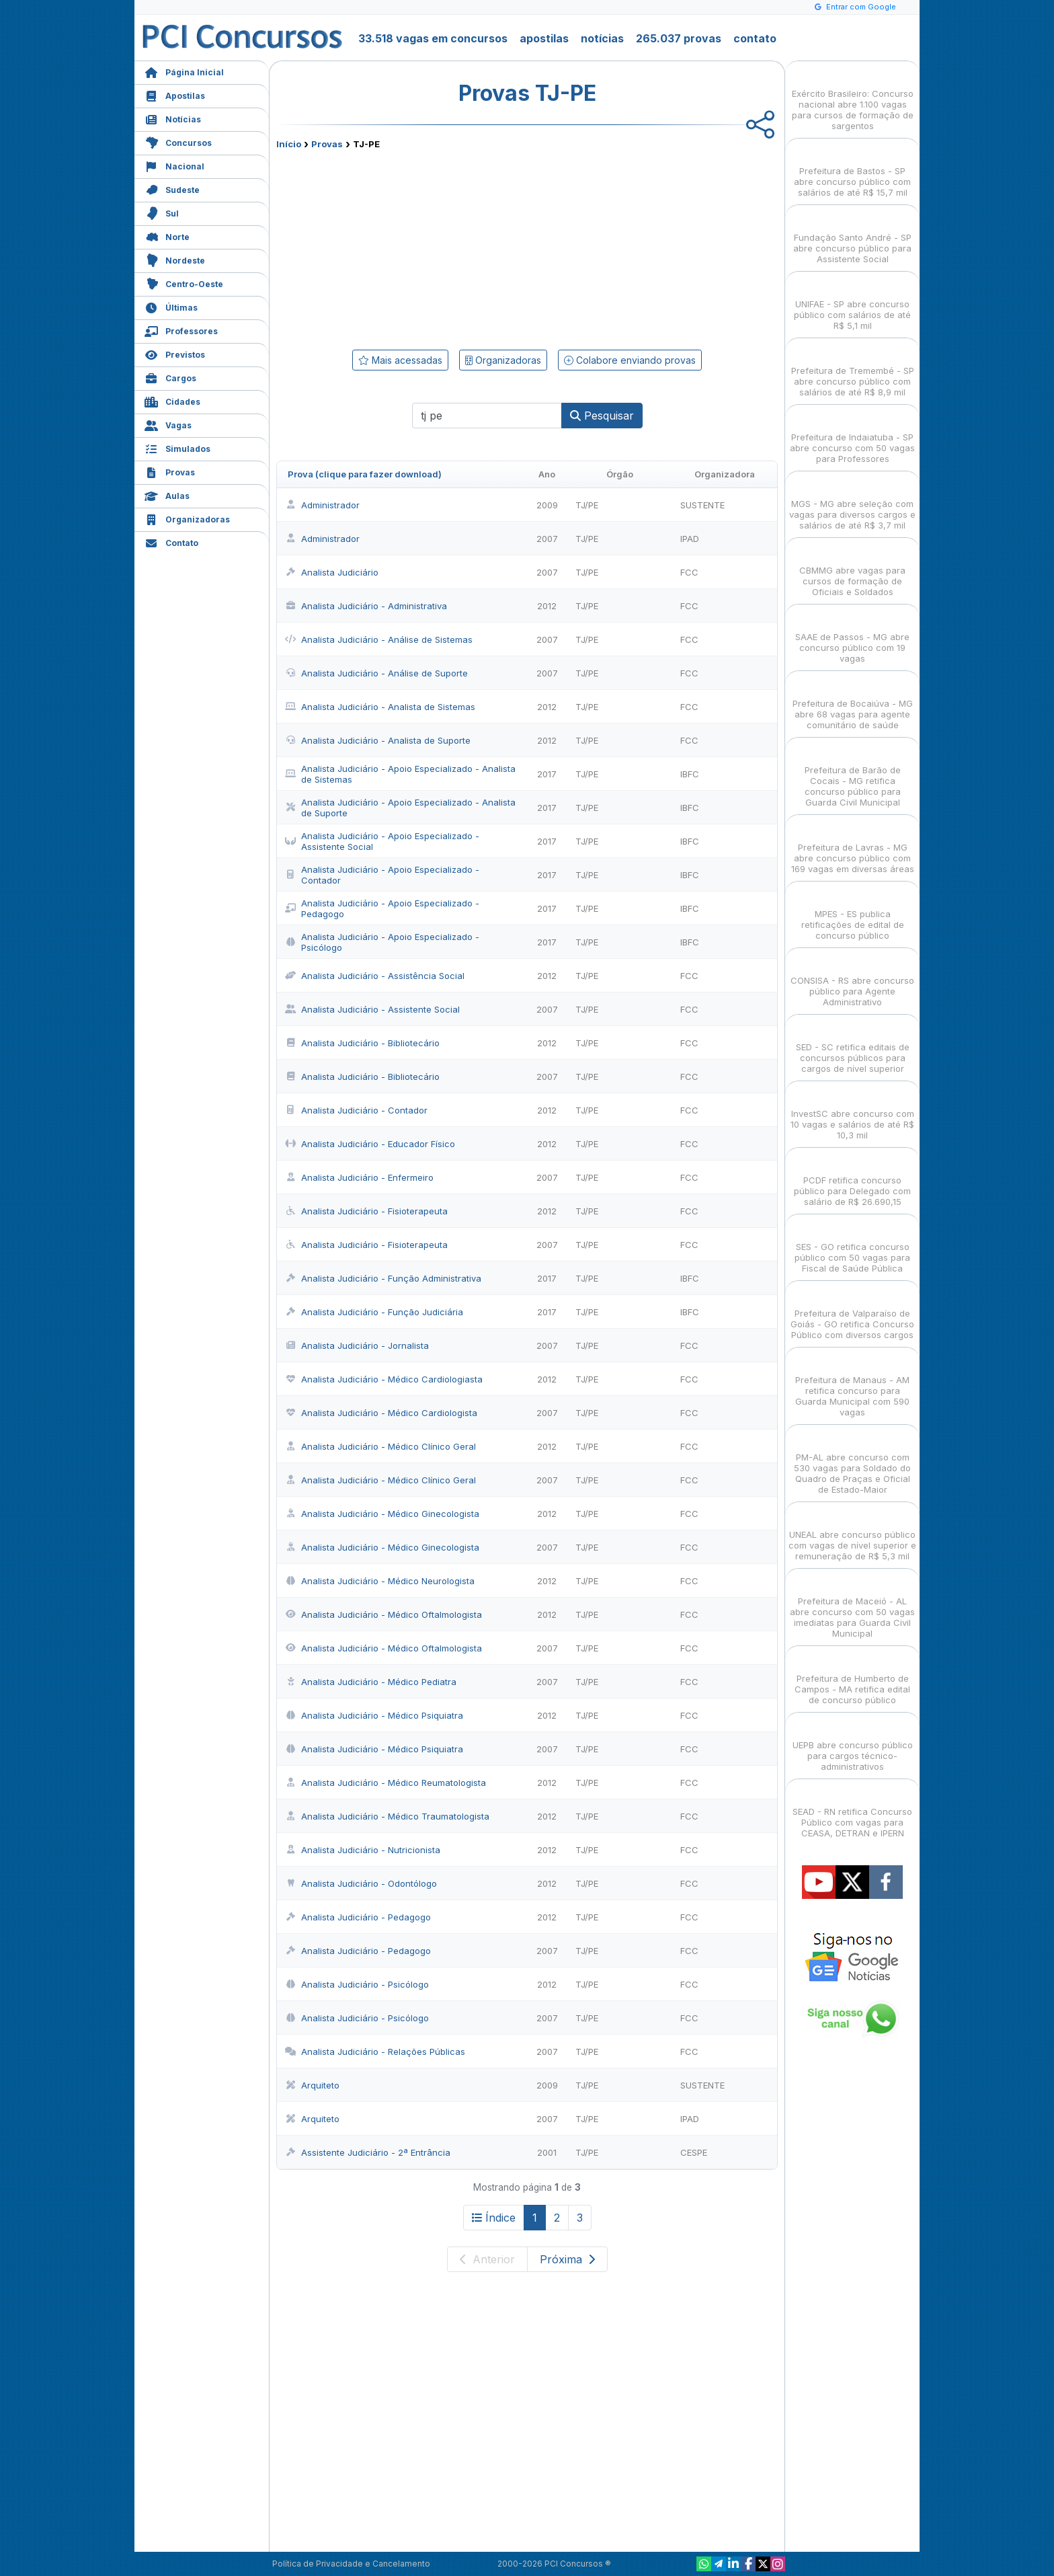  What do you see at coordinates (361, 1883) in the screenshot?
I see `Analista Judiciário - Odontólogo` at bounding box center [361, 1883].